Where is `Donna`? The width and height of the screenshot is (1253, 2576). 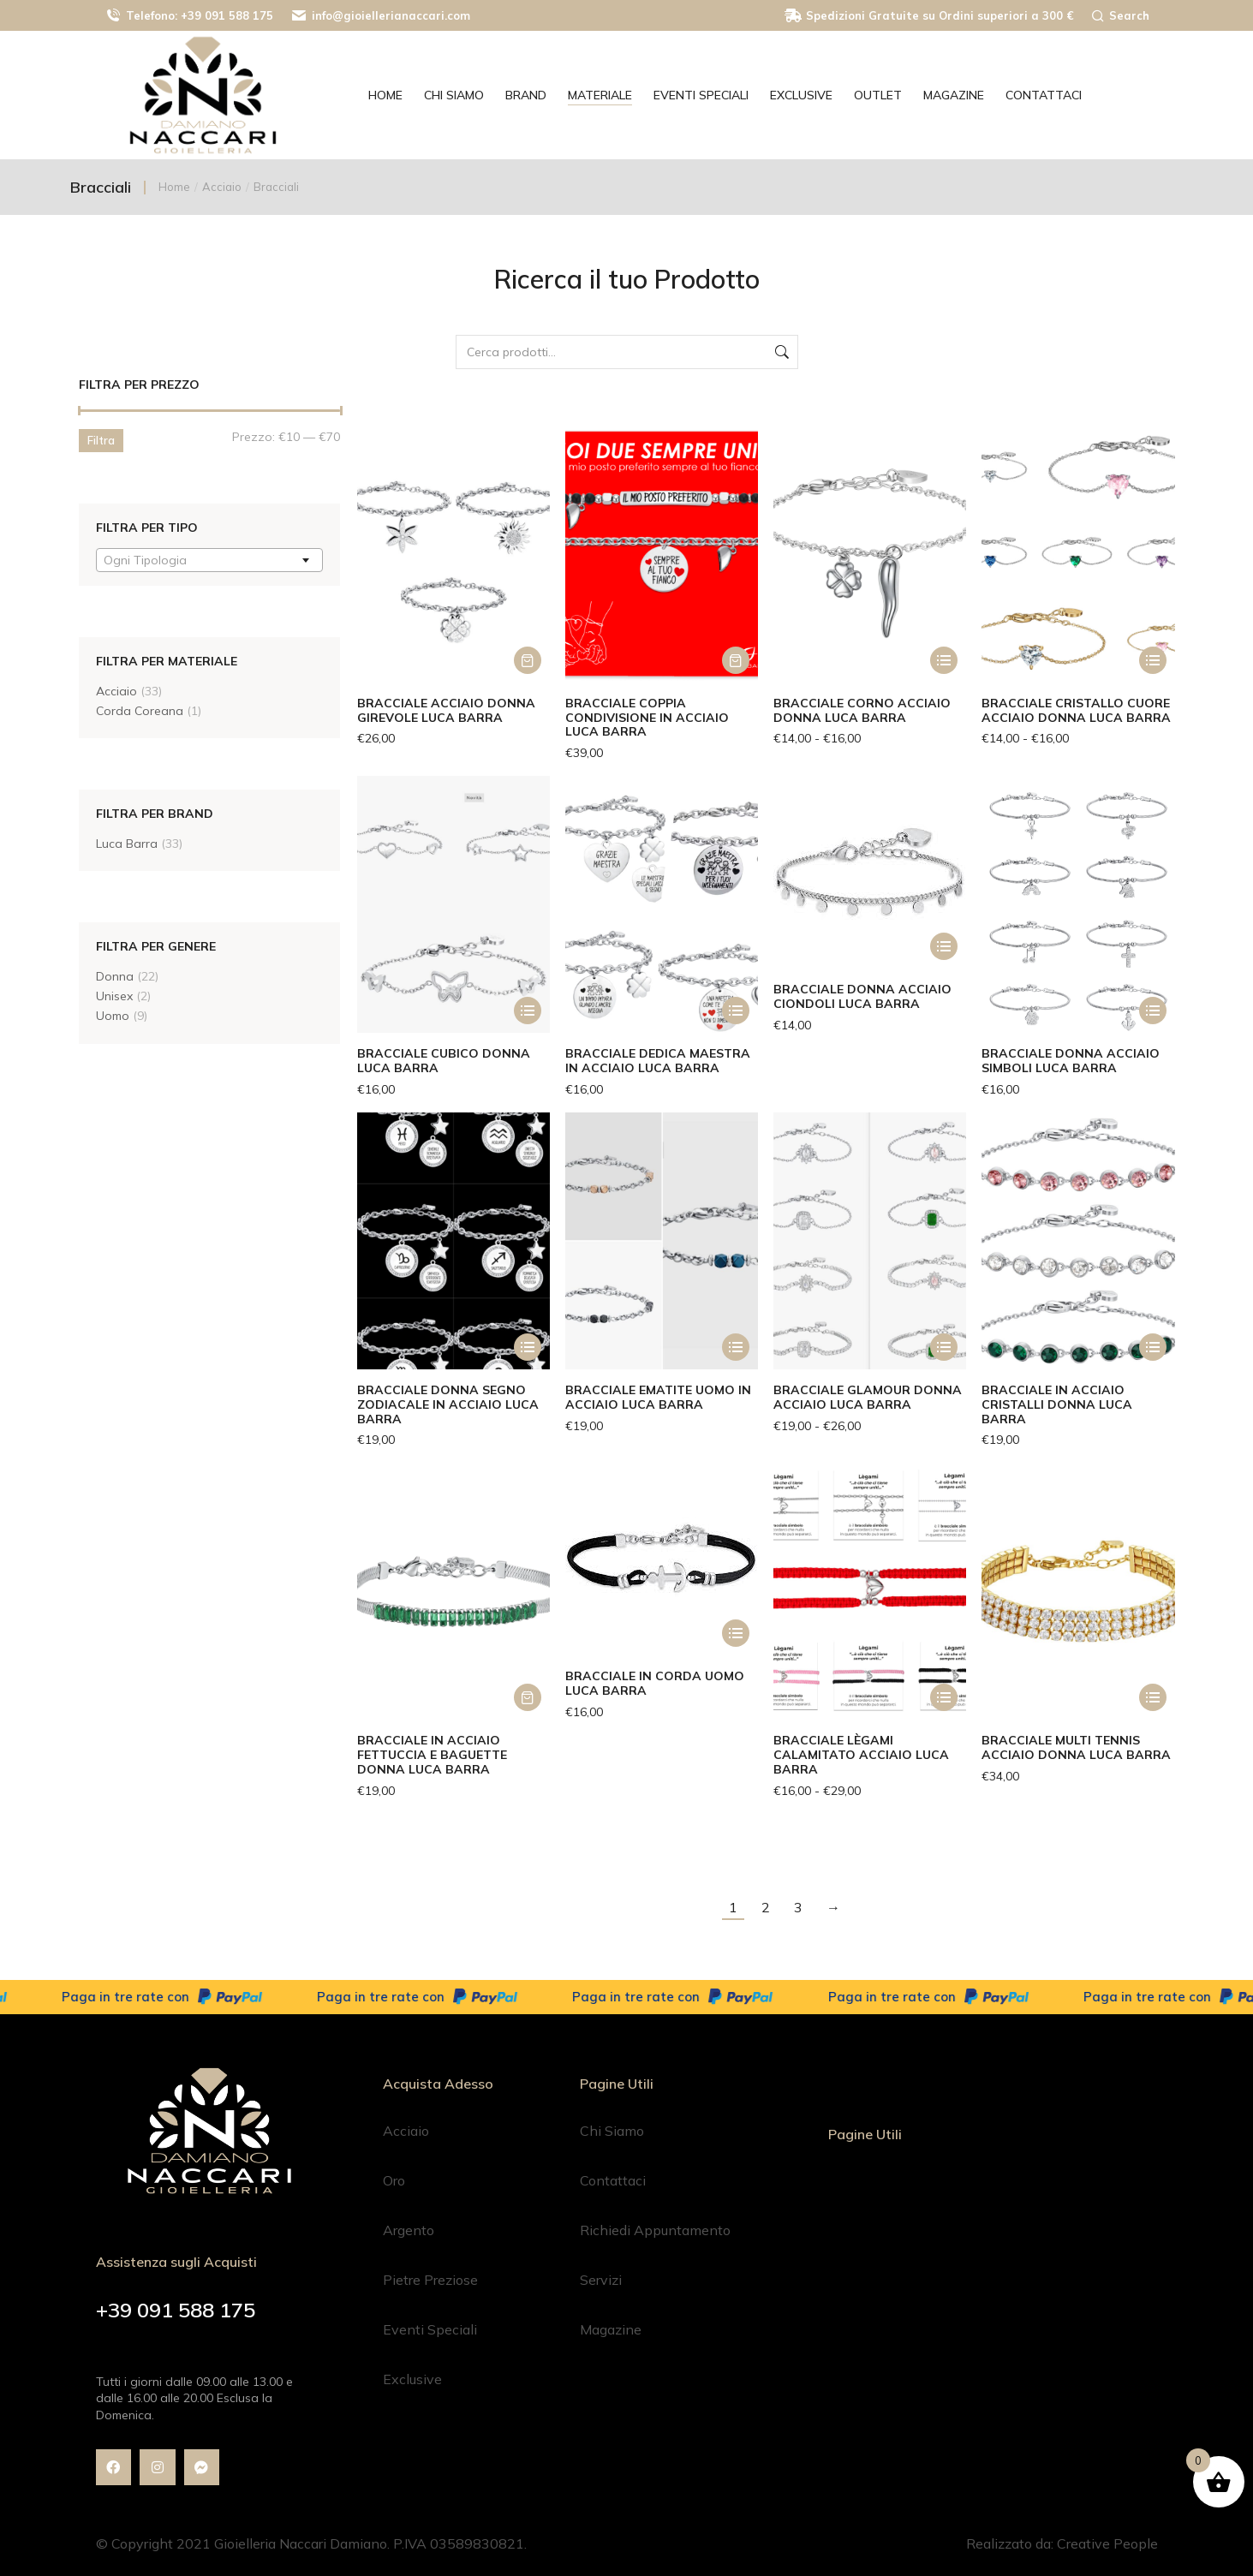 Donna is located at coordinates (115, 976).